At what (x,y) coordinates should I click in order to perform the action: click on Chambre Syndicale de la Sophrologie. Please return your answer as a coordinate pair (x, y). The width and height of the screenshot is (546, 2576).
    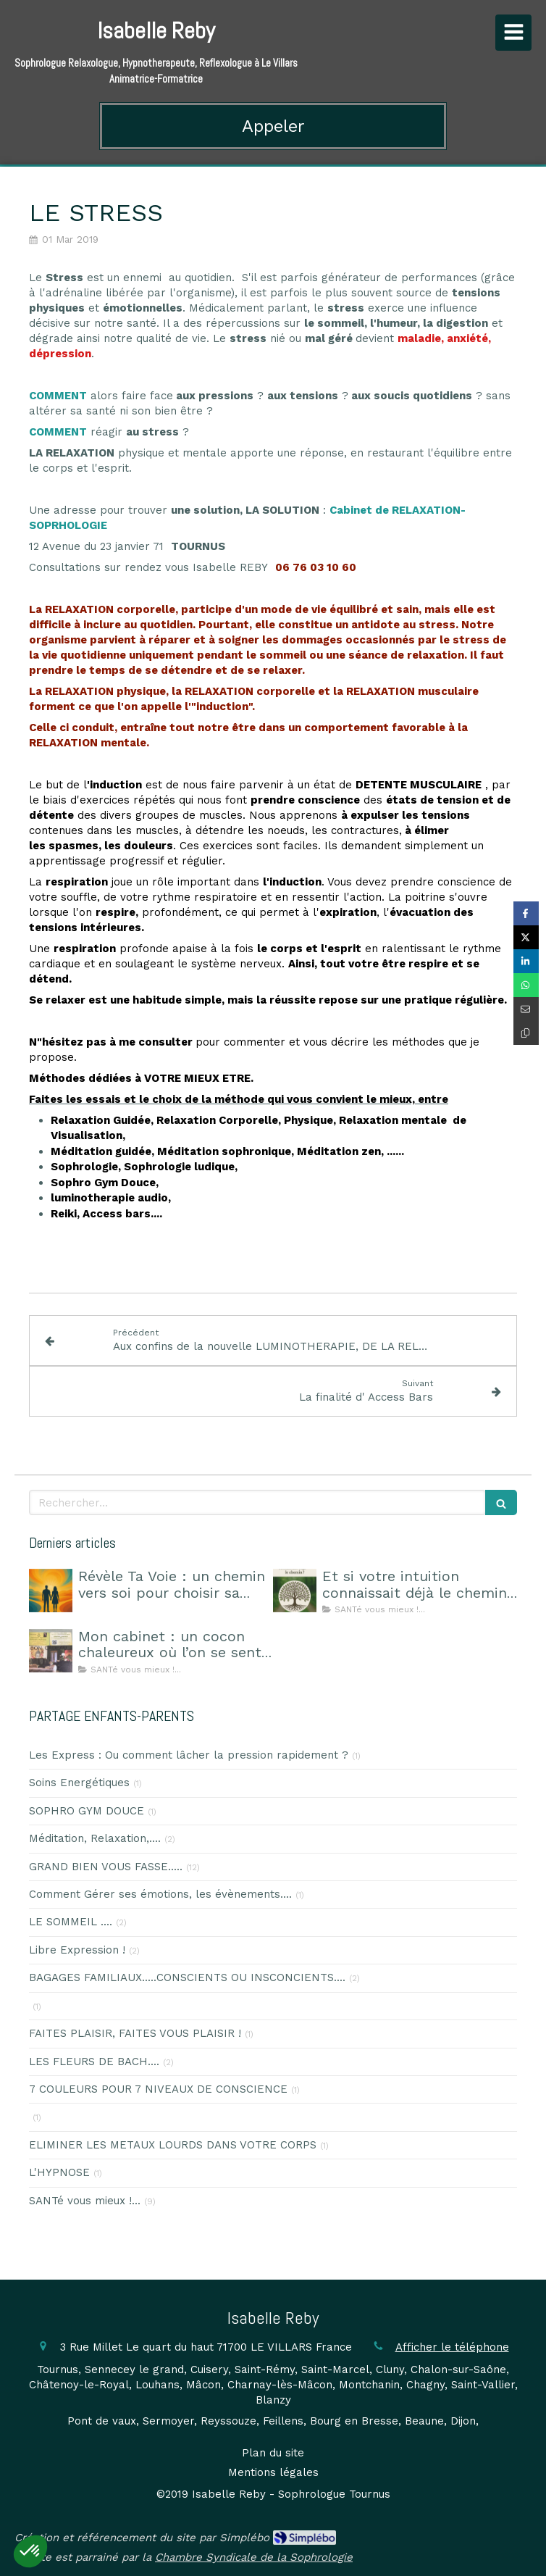
    Looking at the image, I should click on (254, 2557).